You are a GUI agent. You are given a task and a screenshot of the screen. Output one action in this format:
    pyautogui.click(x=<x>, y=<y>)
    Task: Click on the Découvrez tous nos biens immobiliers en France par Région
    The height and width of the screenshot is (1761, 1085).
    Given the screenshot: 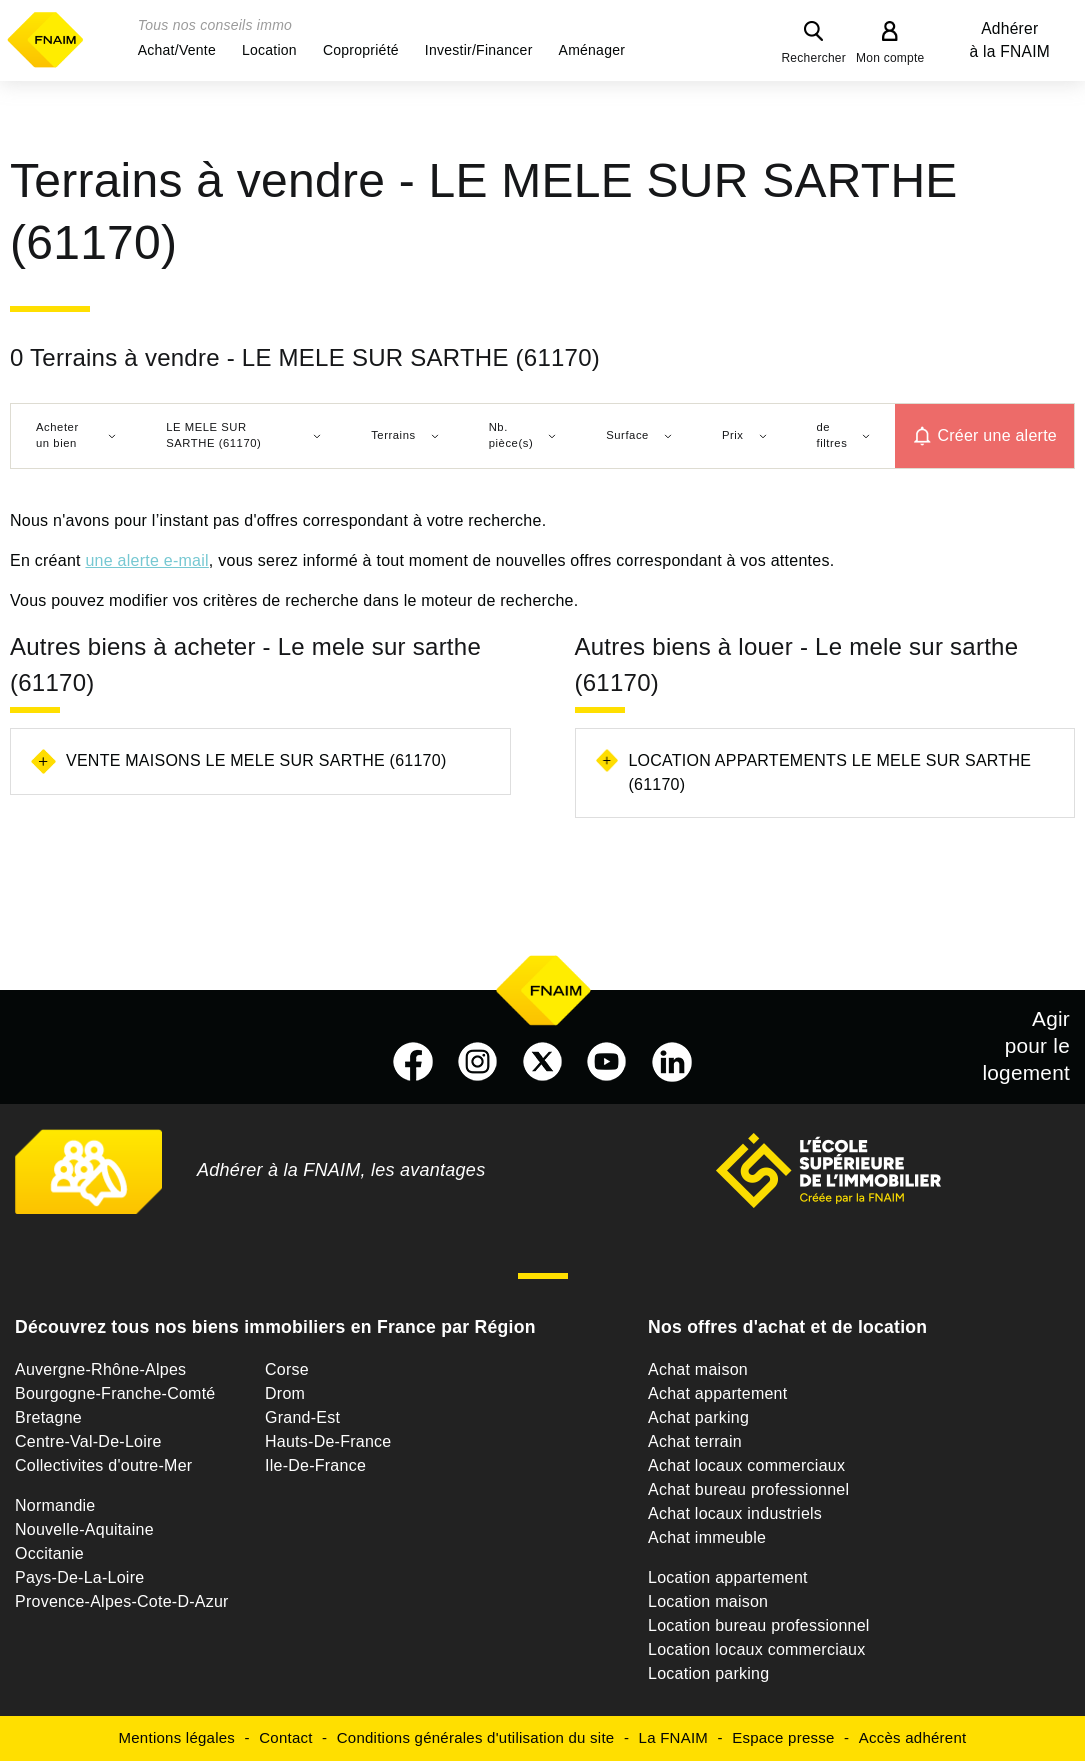 What is the action you would take?
    pyautogui.click(x=275, y=1327)
    